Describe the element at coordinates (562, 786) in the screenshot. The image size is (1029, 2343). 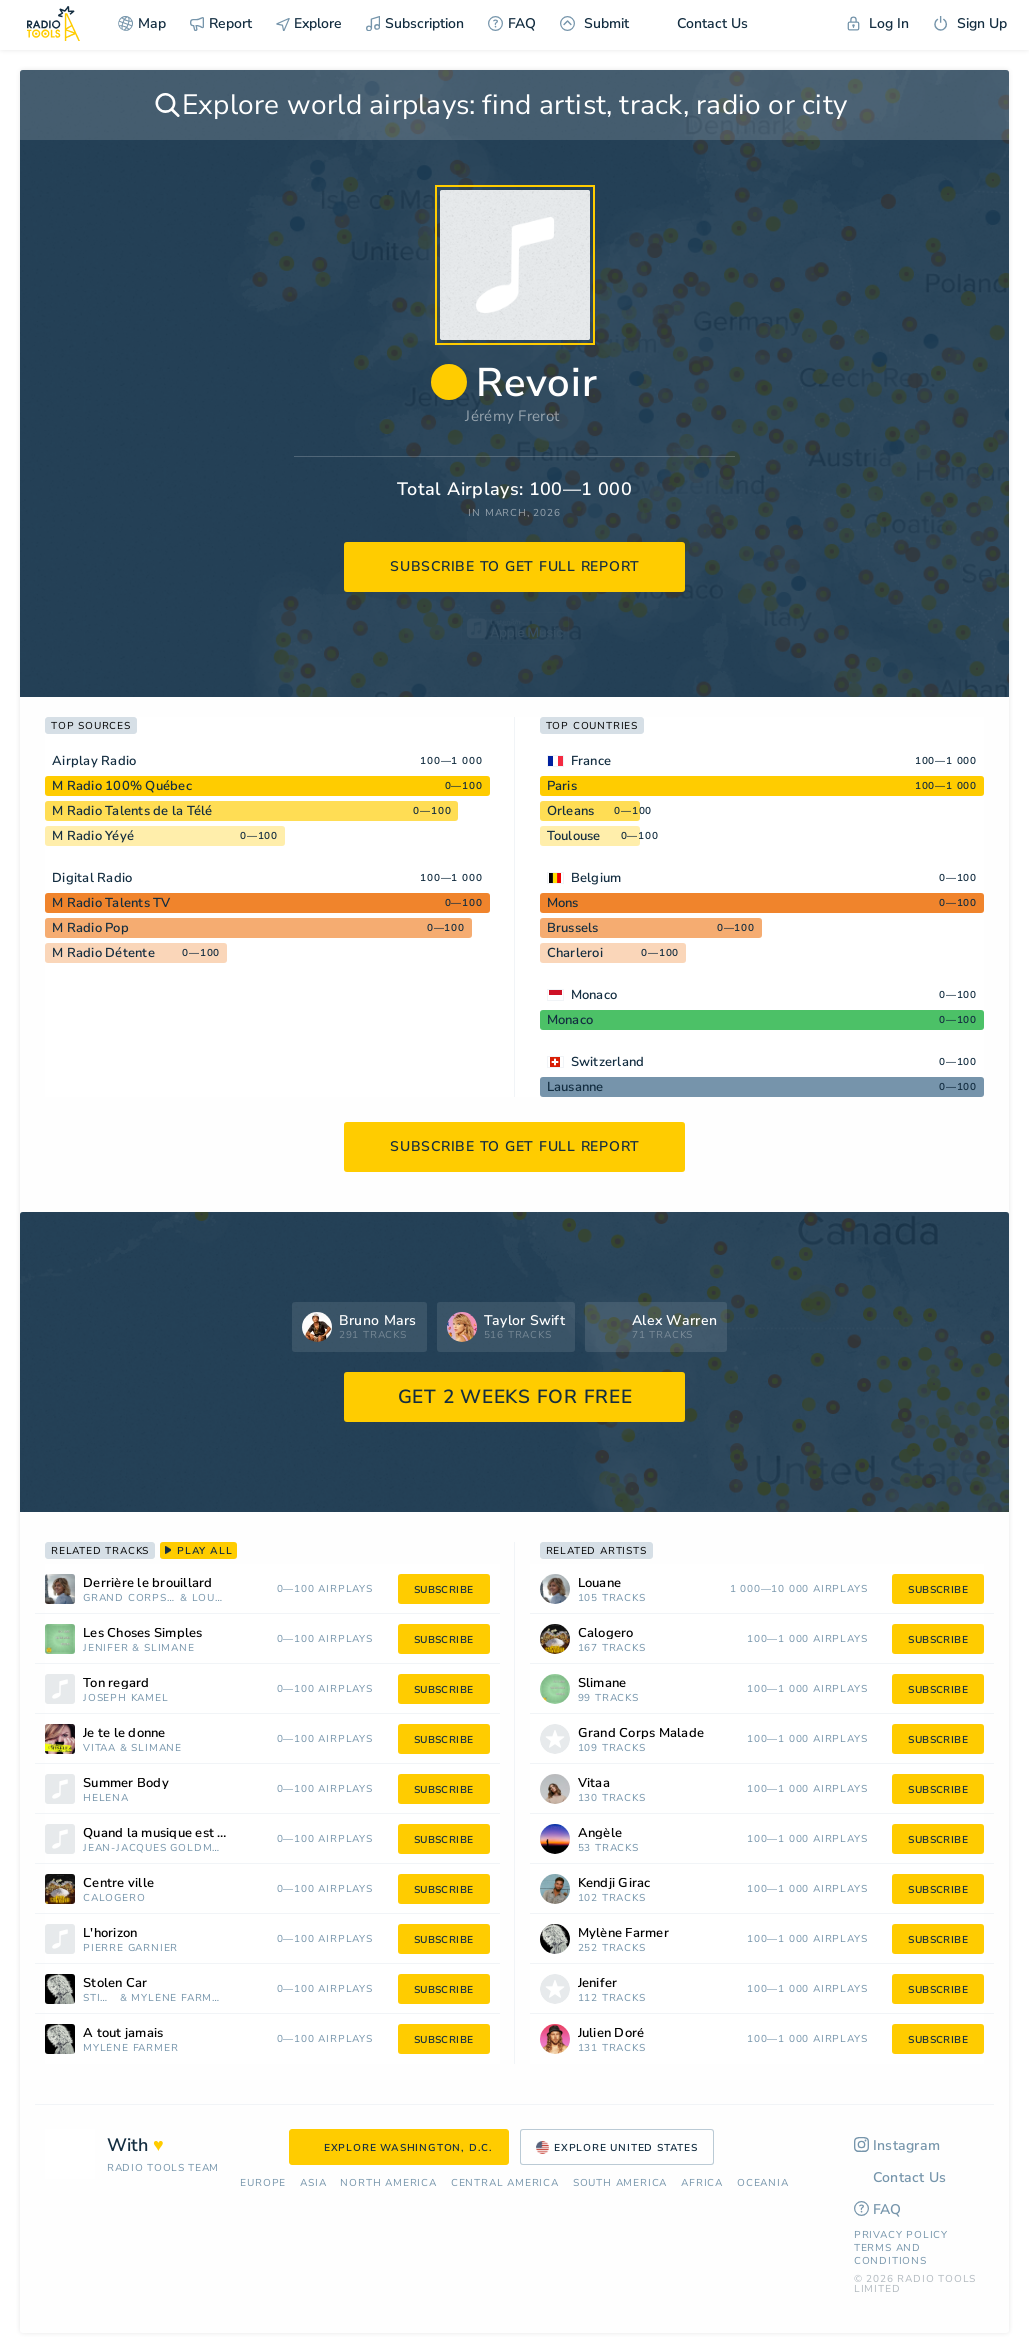
I see `Paris` at that location.